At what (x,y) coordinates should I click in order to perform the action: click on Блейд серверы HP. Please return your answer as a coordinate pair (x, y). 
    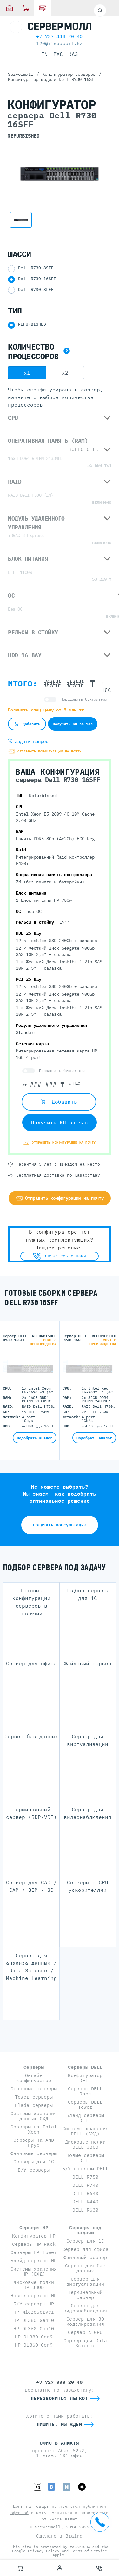
    Looking at the image, I should click on (33, 2261).